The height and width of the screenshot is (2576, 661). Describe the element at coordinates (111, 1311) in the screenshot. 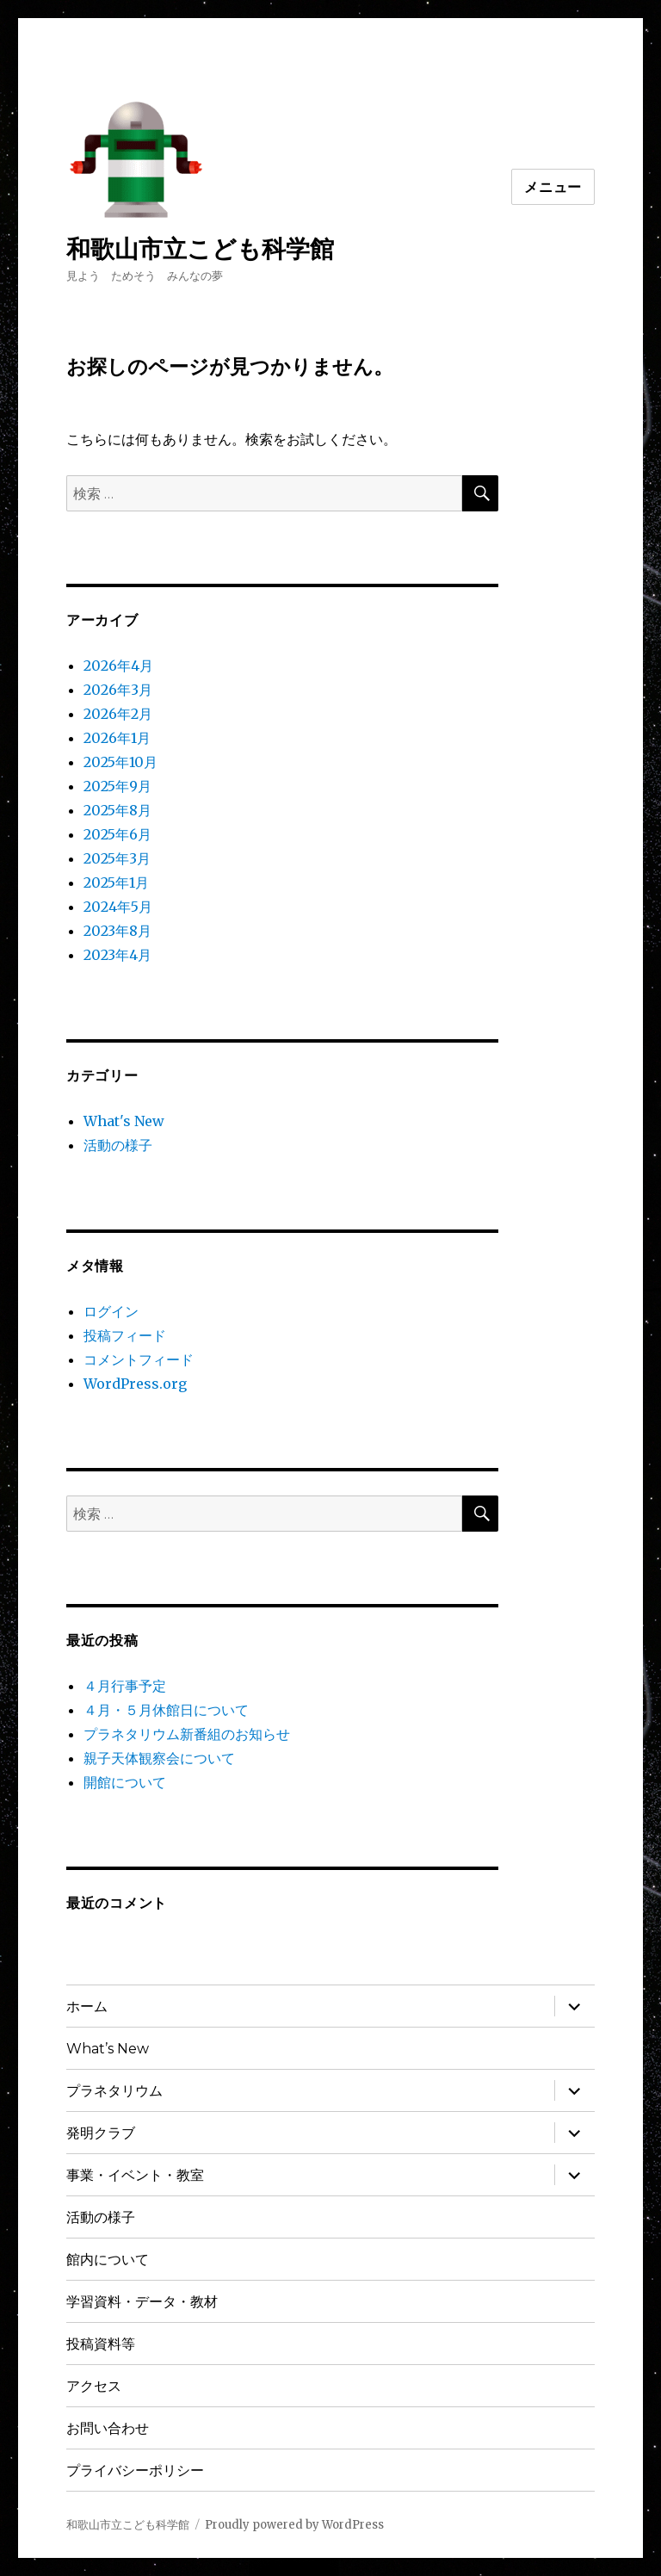

I see `ログイン` at that location.